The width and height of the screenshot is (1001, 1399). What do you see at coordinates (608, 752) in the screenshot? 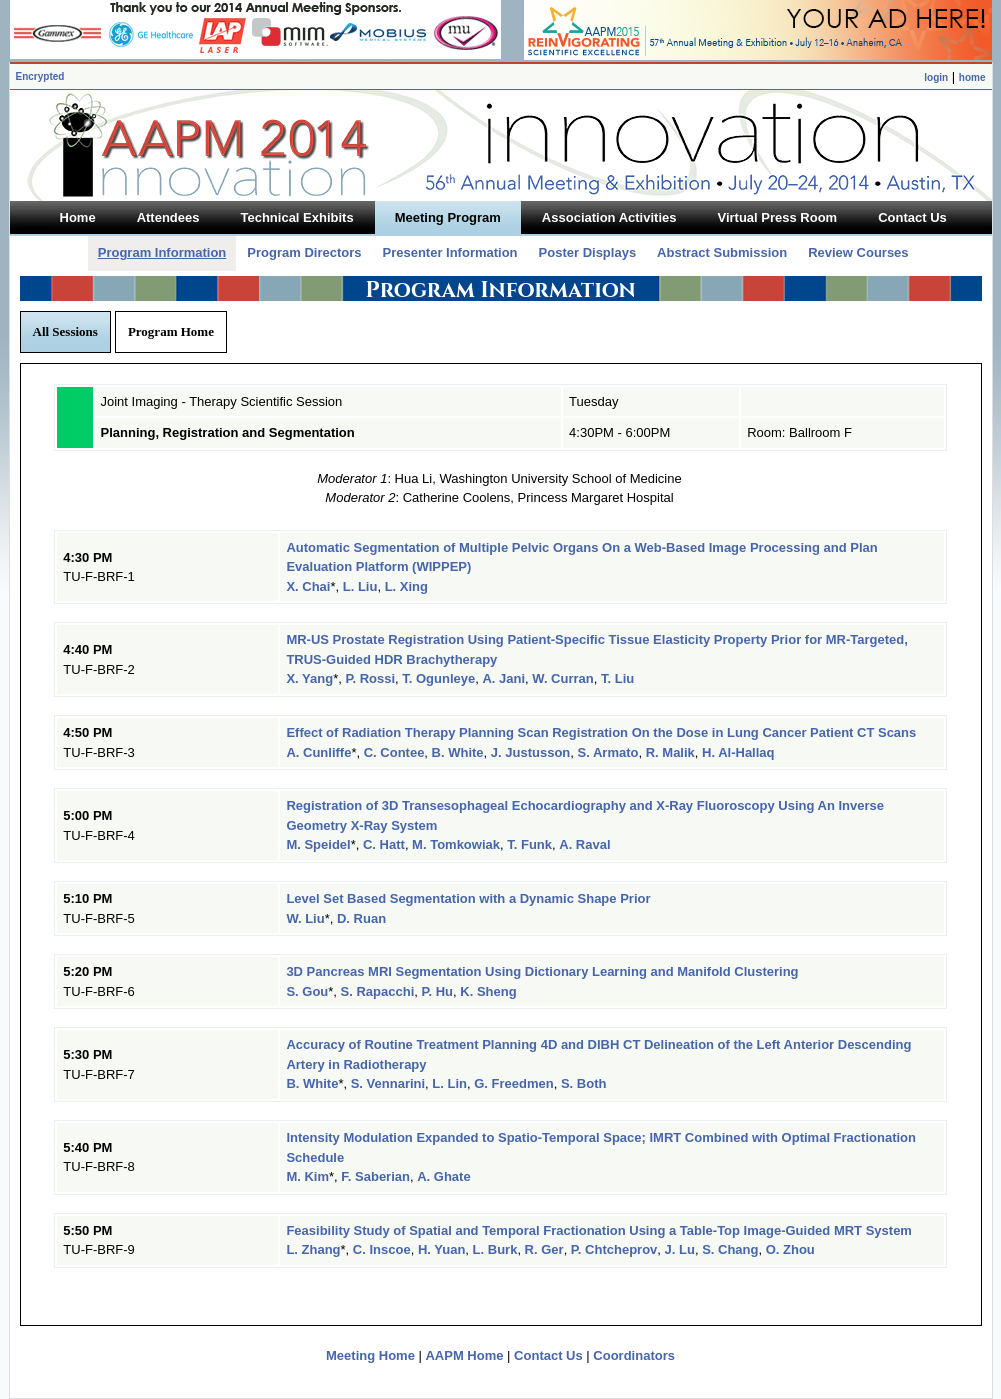
I see `S. Armato` at bounding box center [608, 752].